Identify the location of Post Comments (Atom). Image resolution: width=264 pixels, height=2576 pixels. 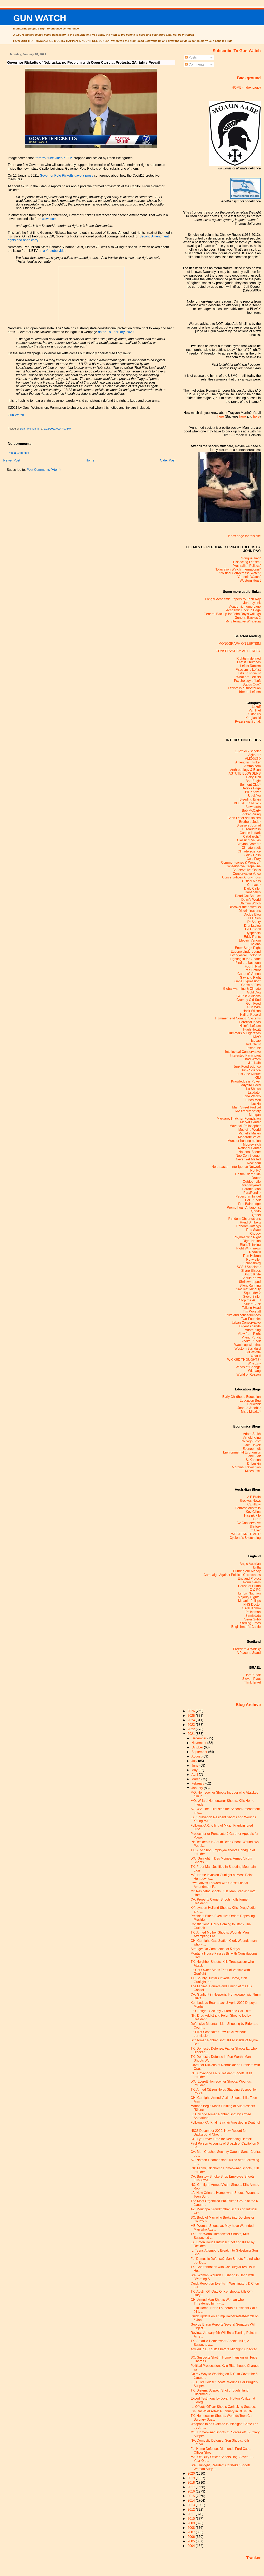
(43, 469).